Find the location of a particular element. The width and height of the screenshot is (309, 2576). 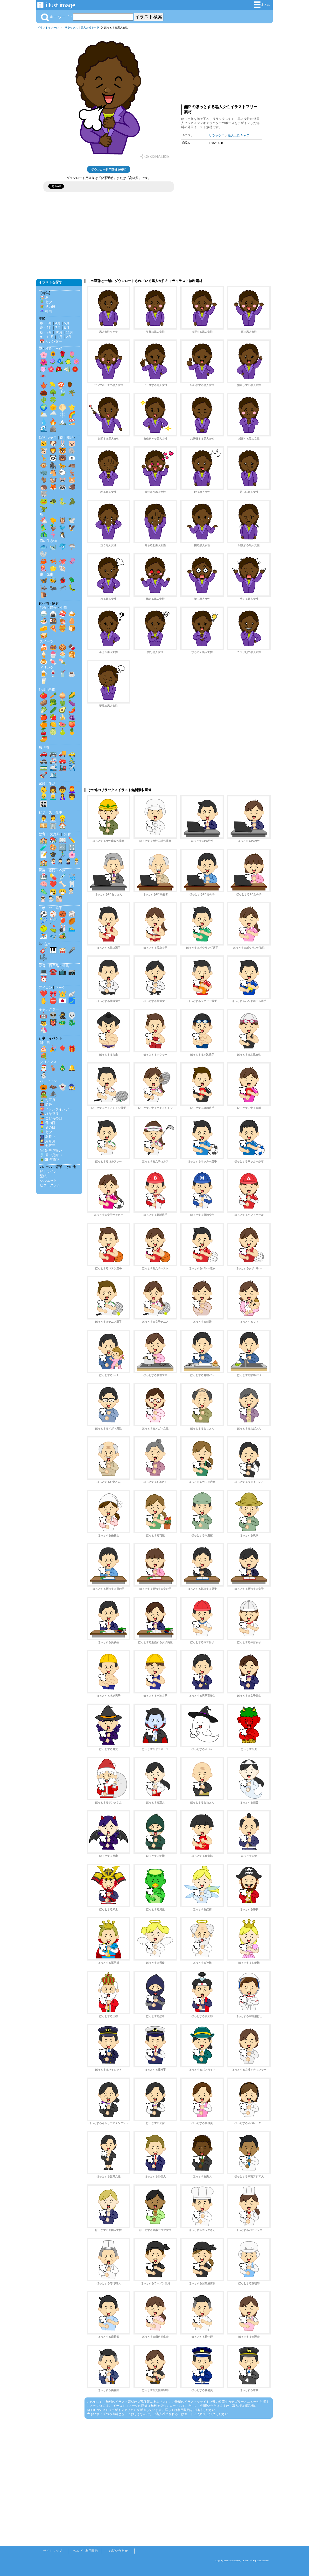

☎️ is located at coordinates (53, 971).